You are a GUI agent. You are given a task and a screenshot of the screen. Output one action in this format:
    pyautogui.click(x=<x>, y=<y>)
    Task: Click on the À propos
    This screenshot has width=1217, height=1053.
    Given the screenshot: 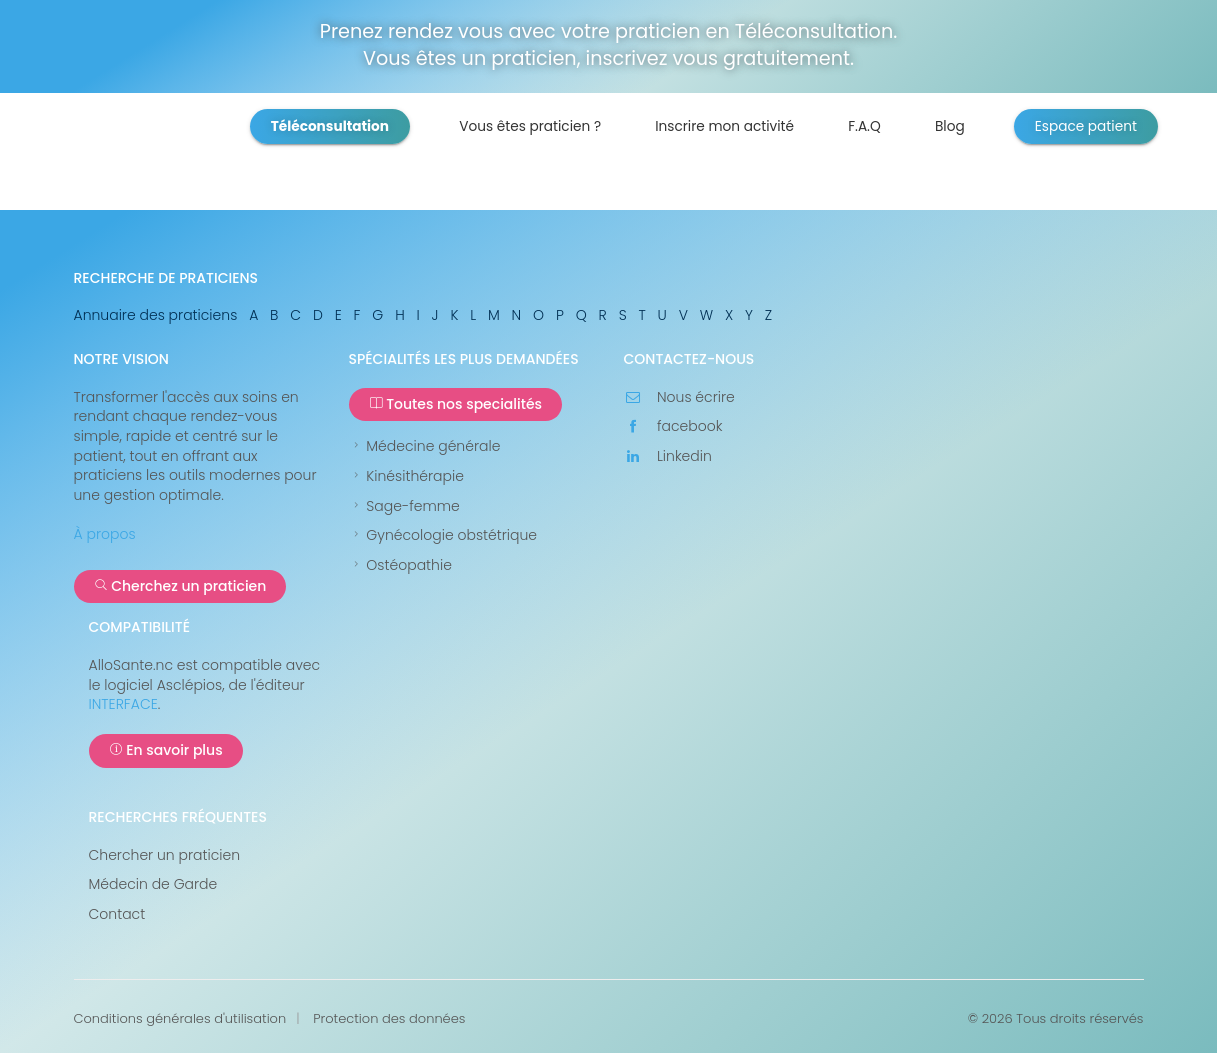 What is the action you would take?
    pyautogui.click(x=105, y=534)
    